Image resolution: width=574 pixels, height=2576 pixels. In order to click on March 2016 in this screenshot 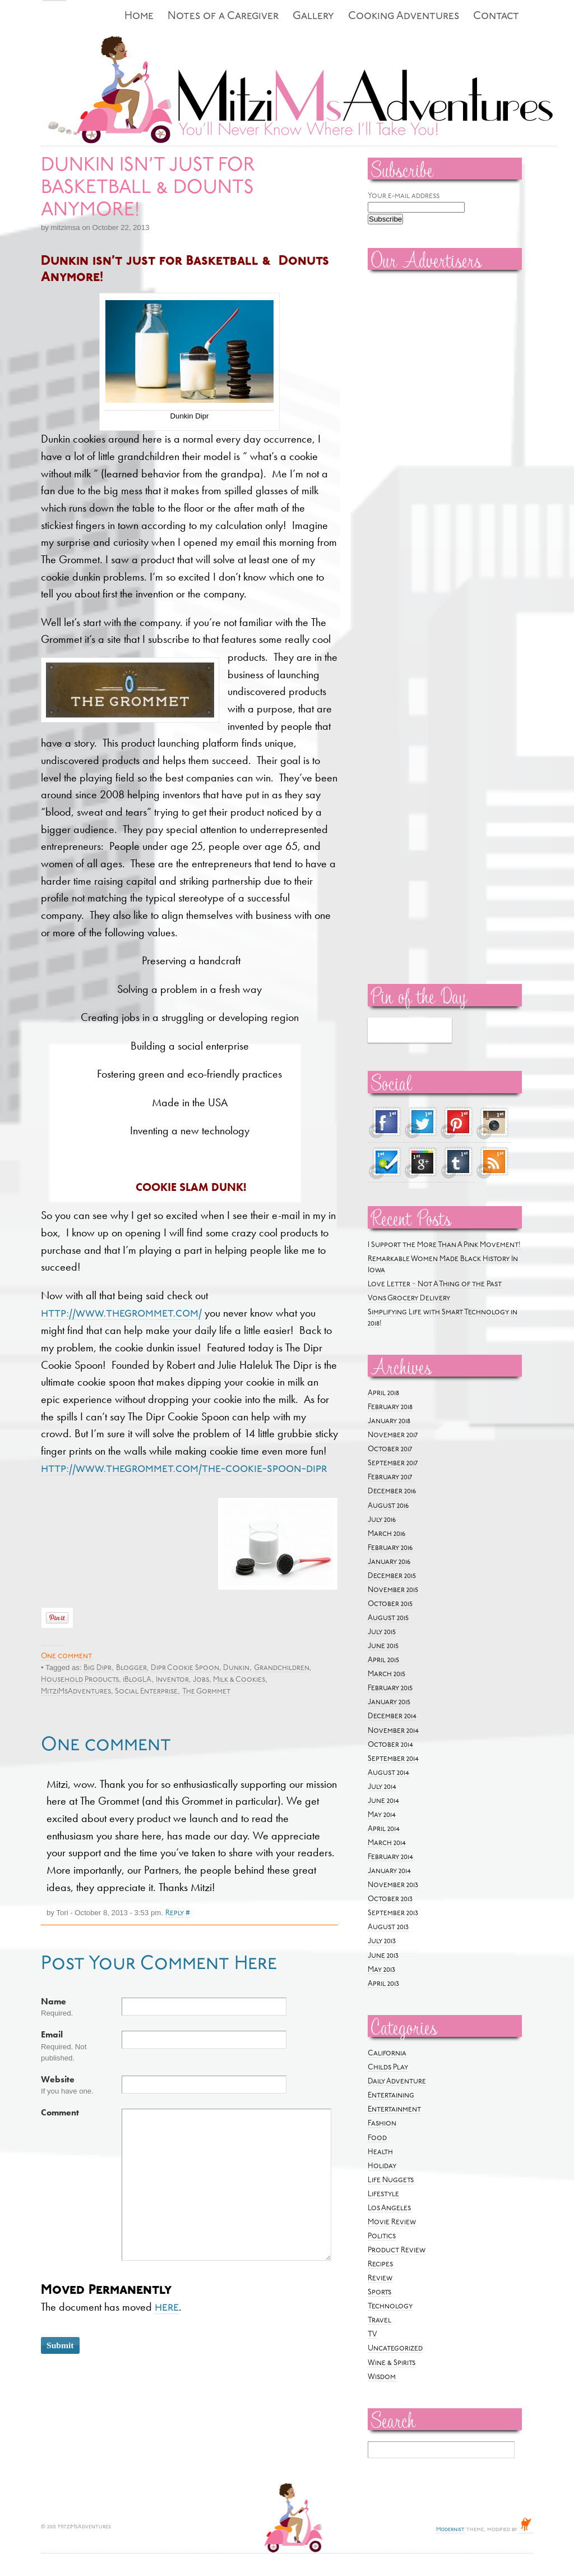, I will do `click(386, 1534)`.